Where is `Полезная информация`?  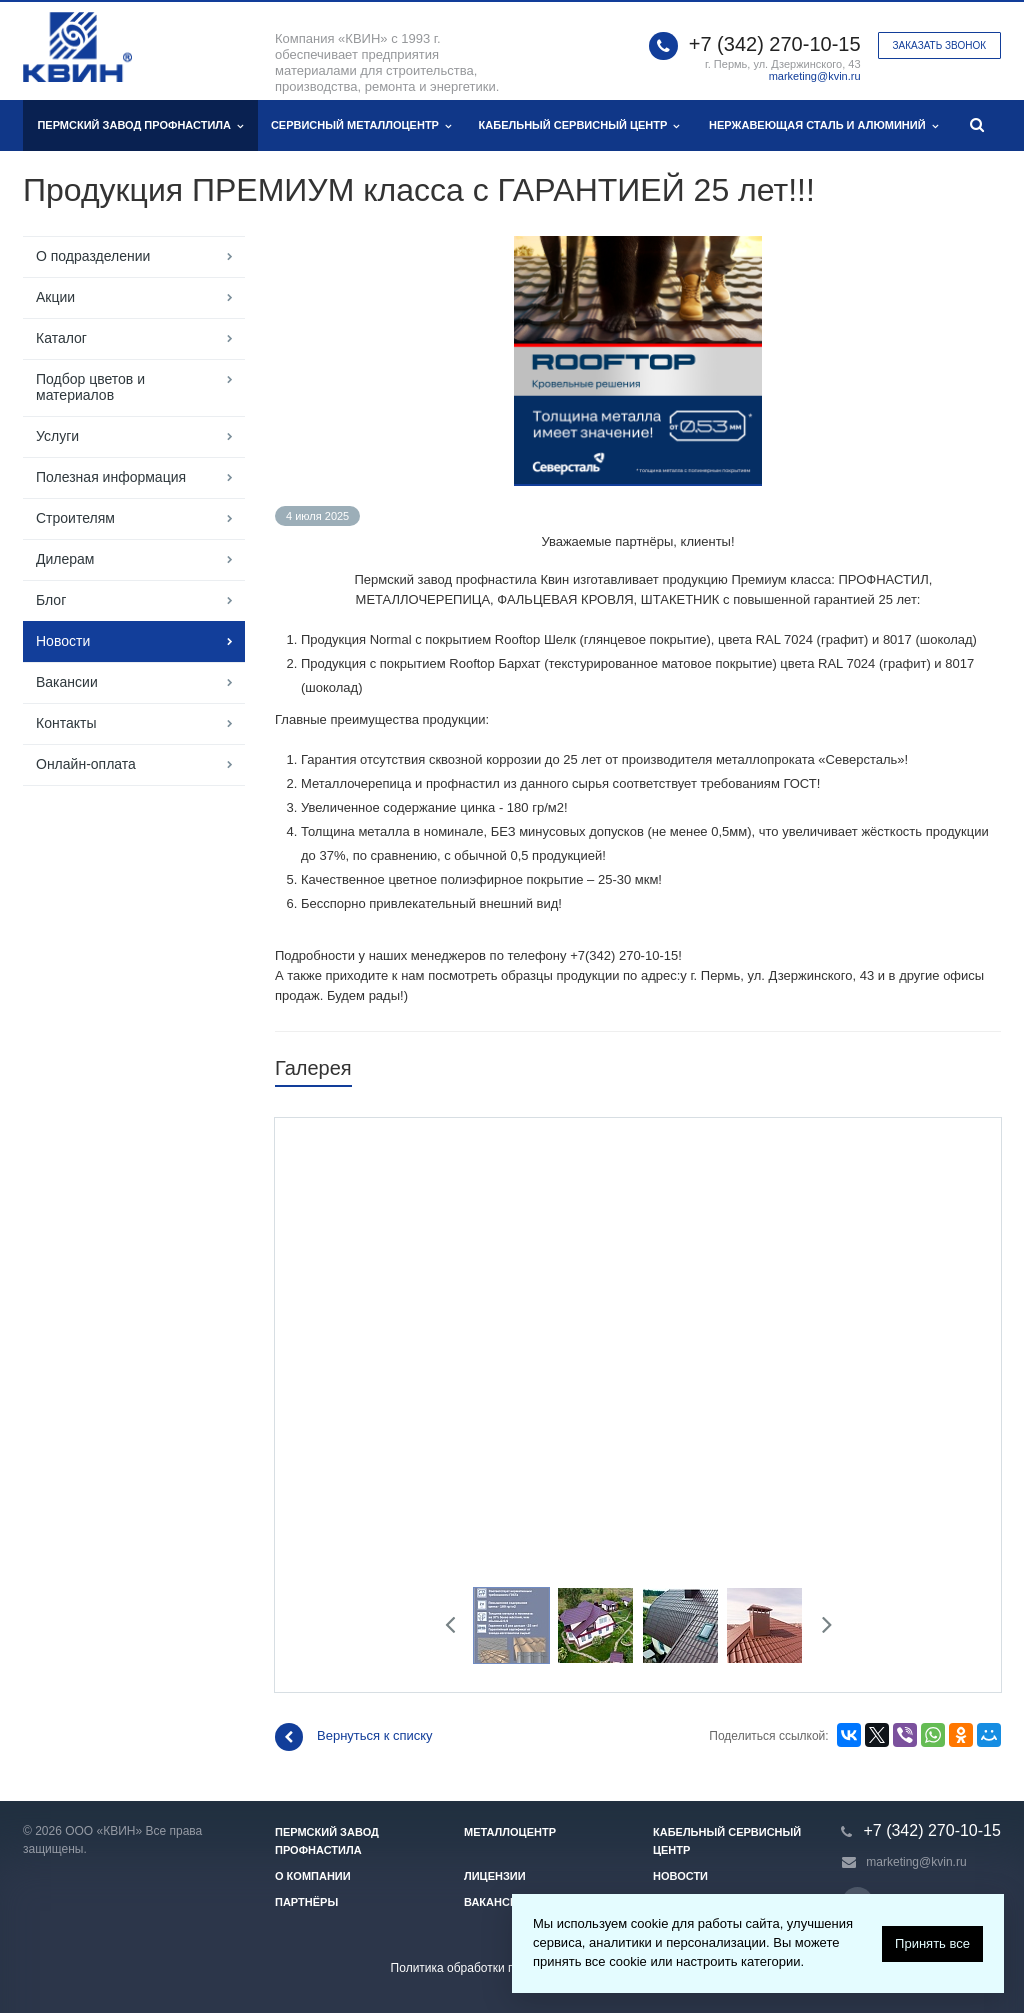
Полезная информация is located at coordinates (111, 477).